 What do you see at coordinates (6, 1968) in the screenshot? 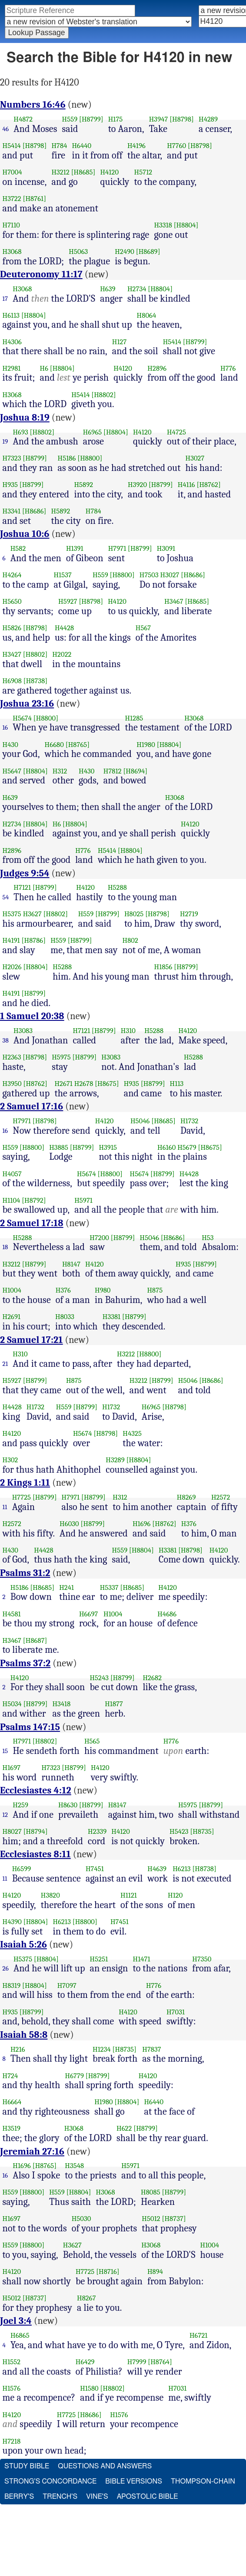
I see `26` at bounding box center [6, 1968].